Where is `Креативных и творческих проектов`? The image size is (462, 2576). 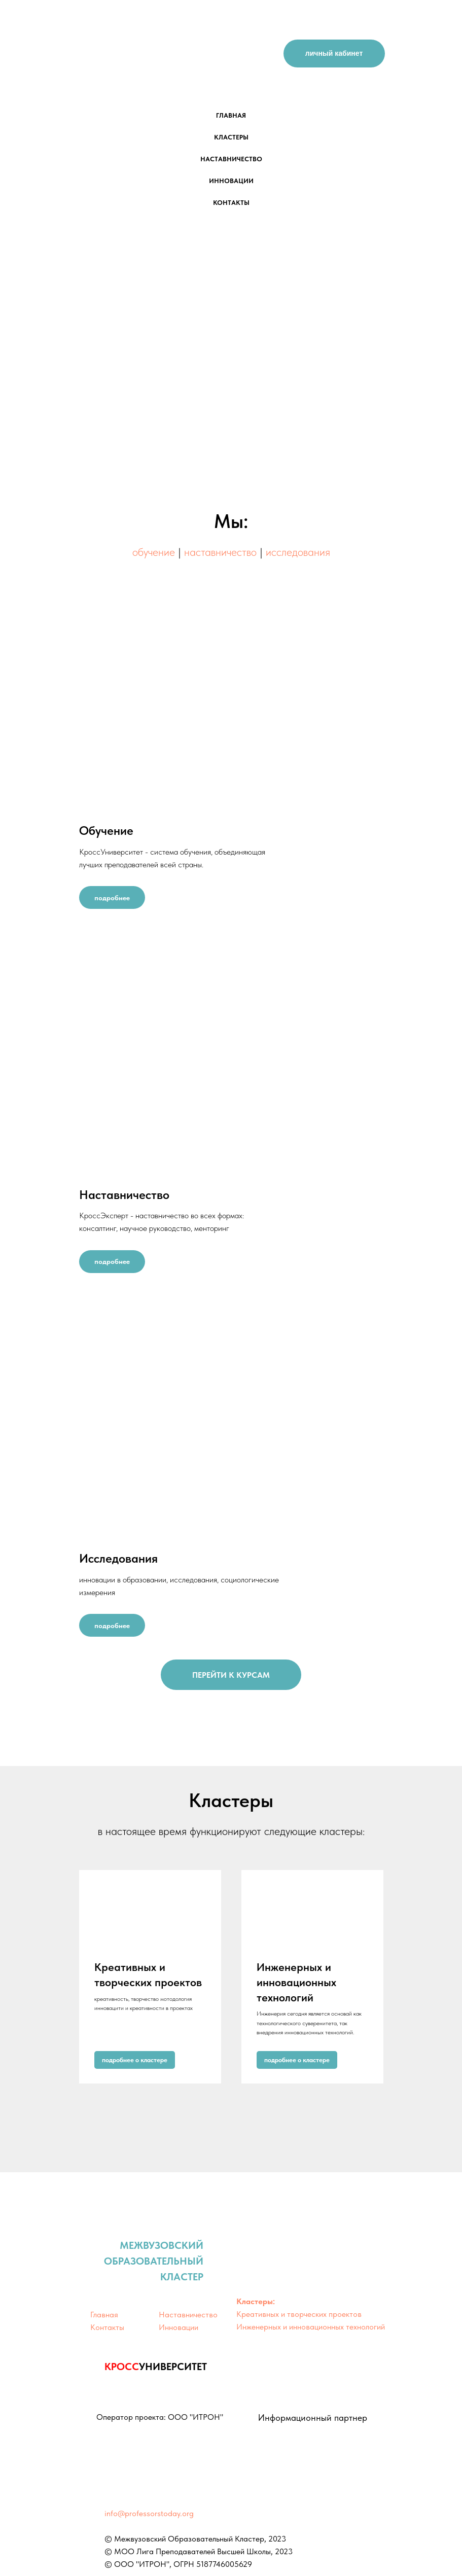 Креативных и творческих проектов is located at coordinates (299, 2314).